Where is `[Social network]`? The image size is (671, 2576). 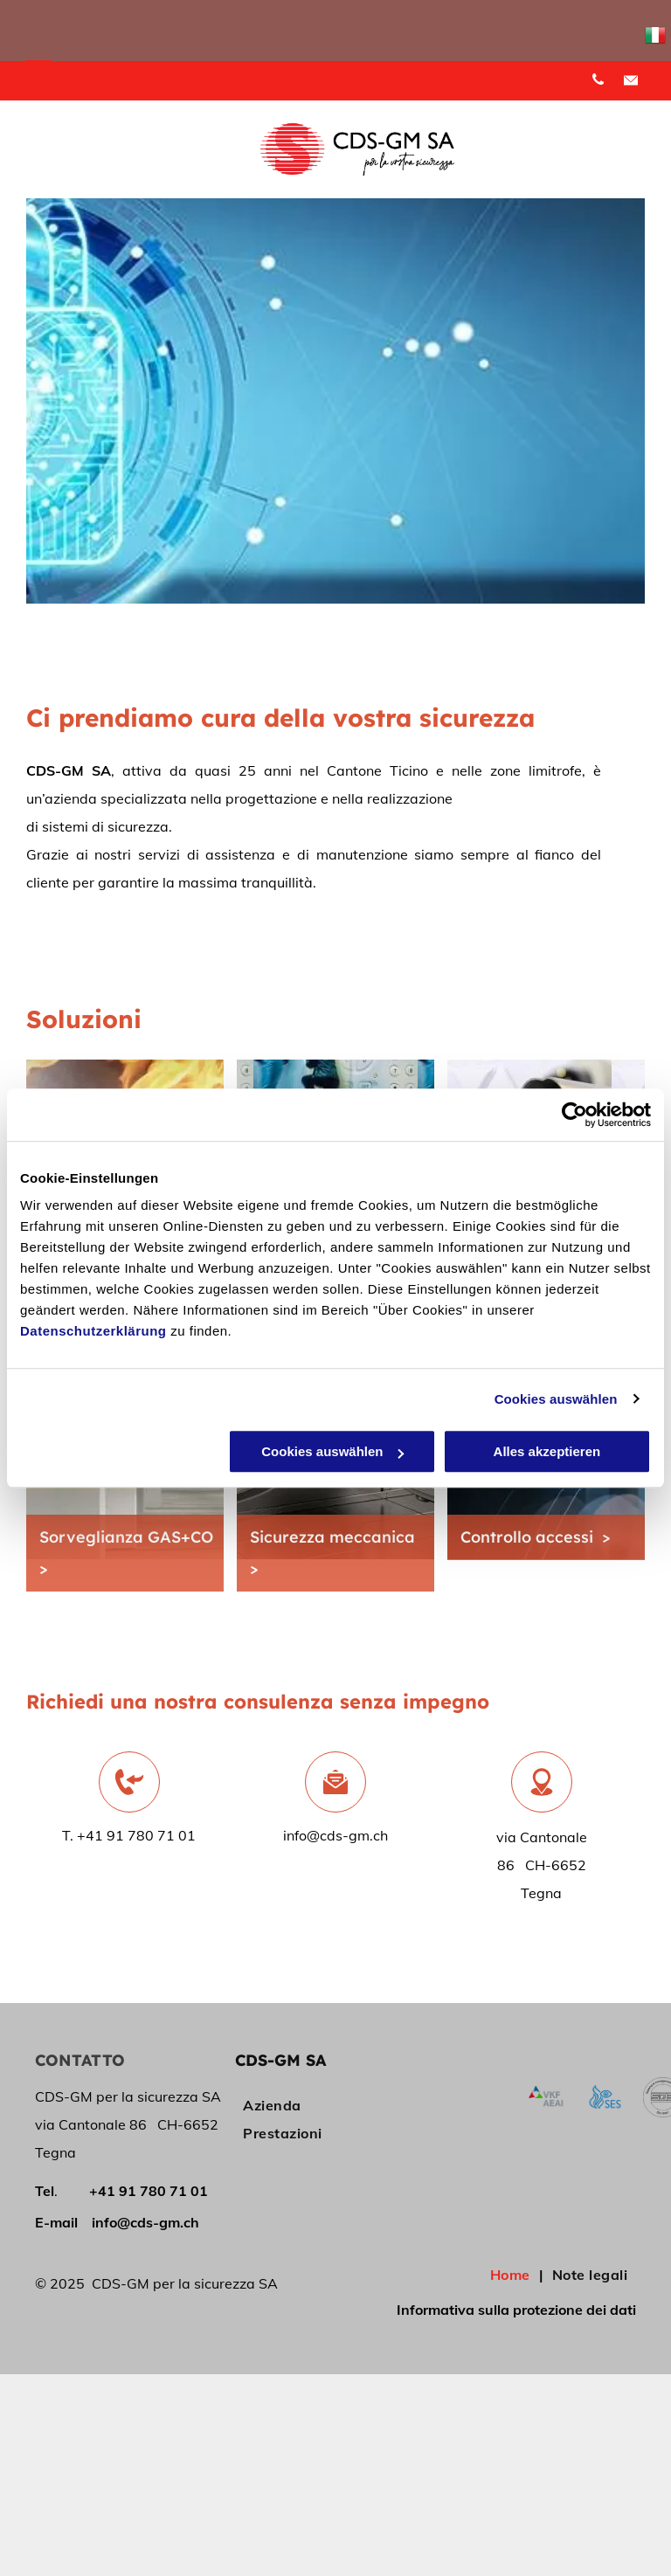
[Social network] is located at coordinates (630, 82).